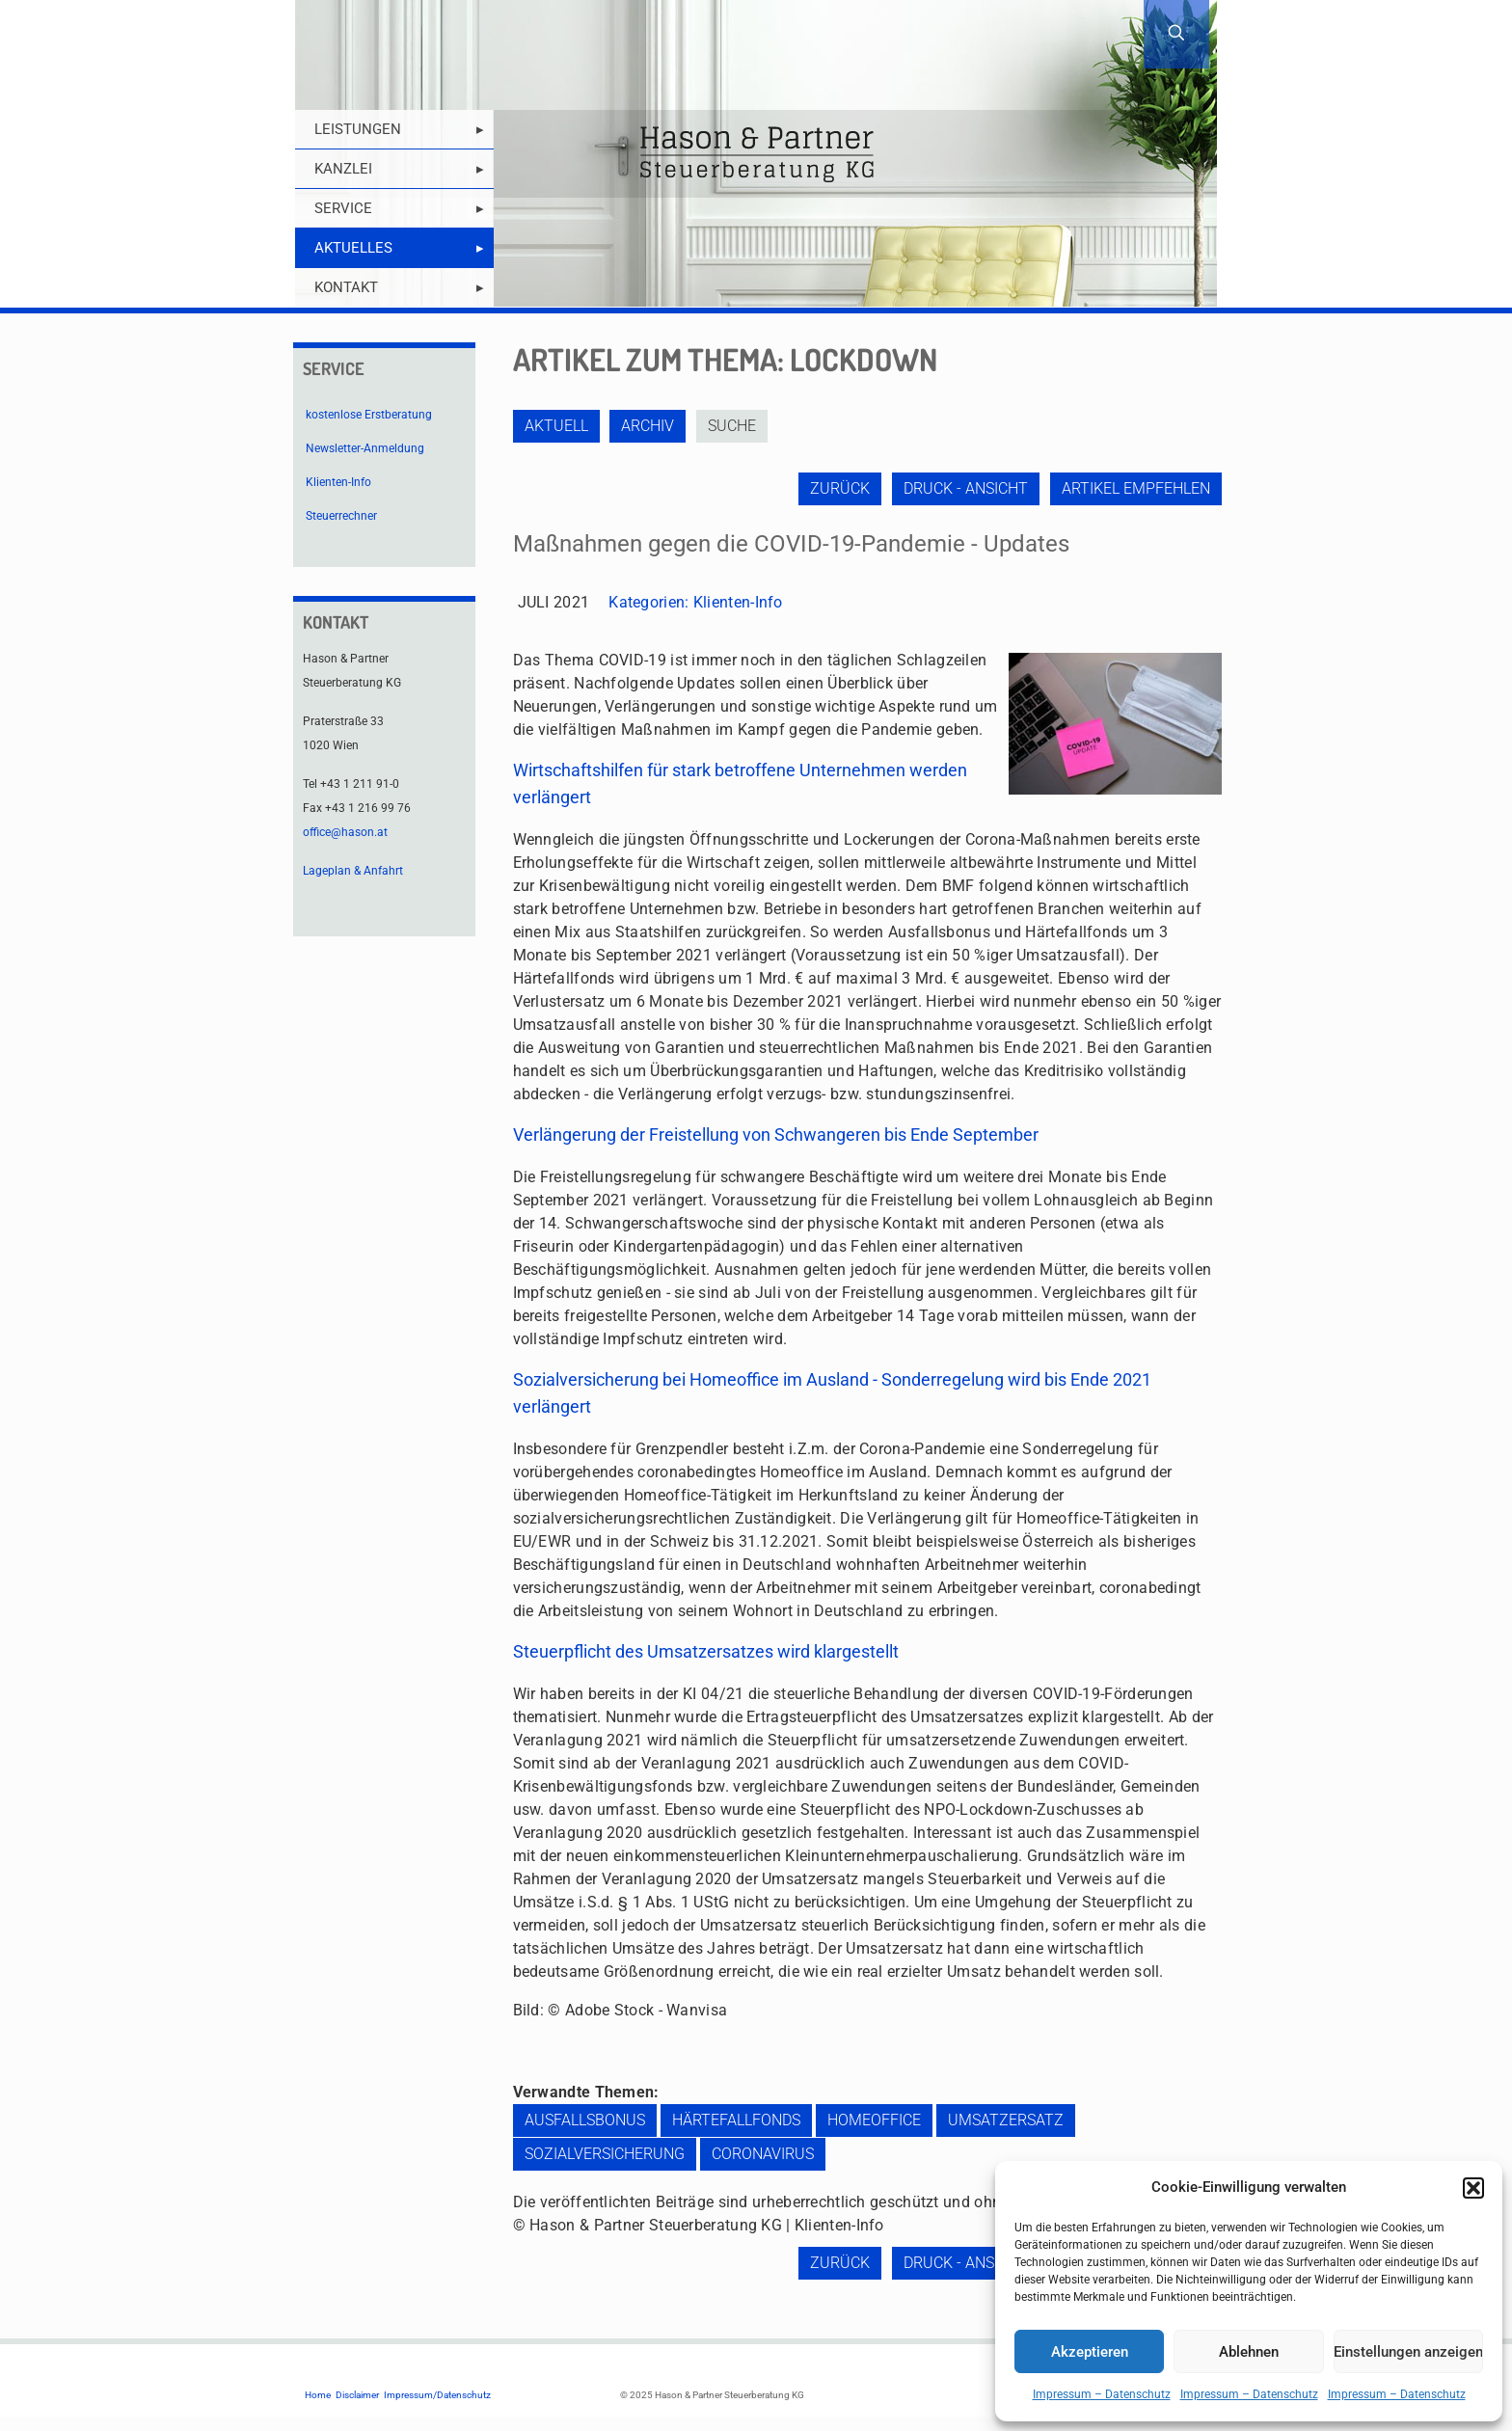 This screenshot has width=1512, height=2431. What do you see at coordinates (736, 2120) in the screenshot?
I see `Härtefallfonds` at bounding box center [736, 2120].